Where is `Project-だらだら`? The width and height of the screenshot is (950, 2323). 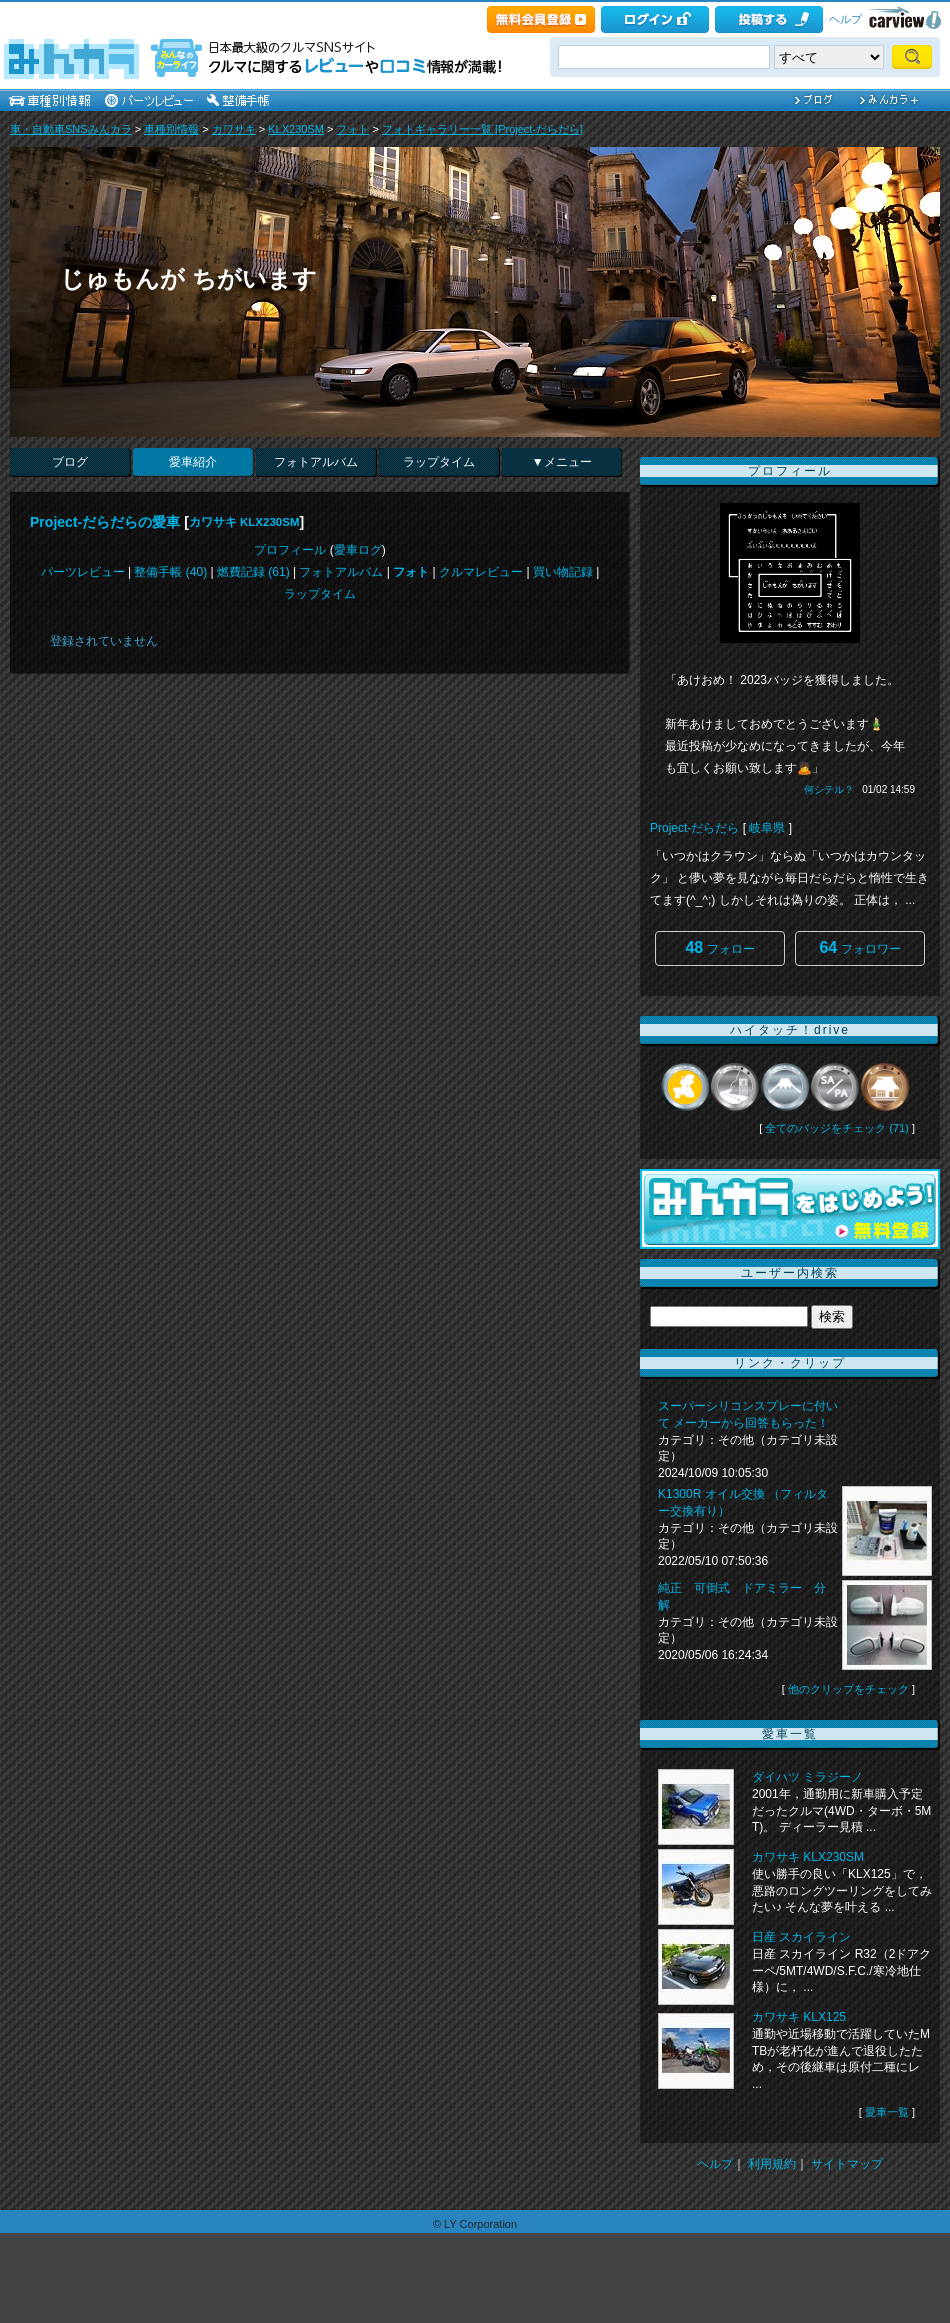 Project-だらだら is located at coordinates (694, 828).